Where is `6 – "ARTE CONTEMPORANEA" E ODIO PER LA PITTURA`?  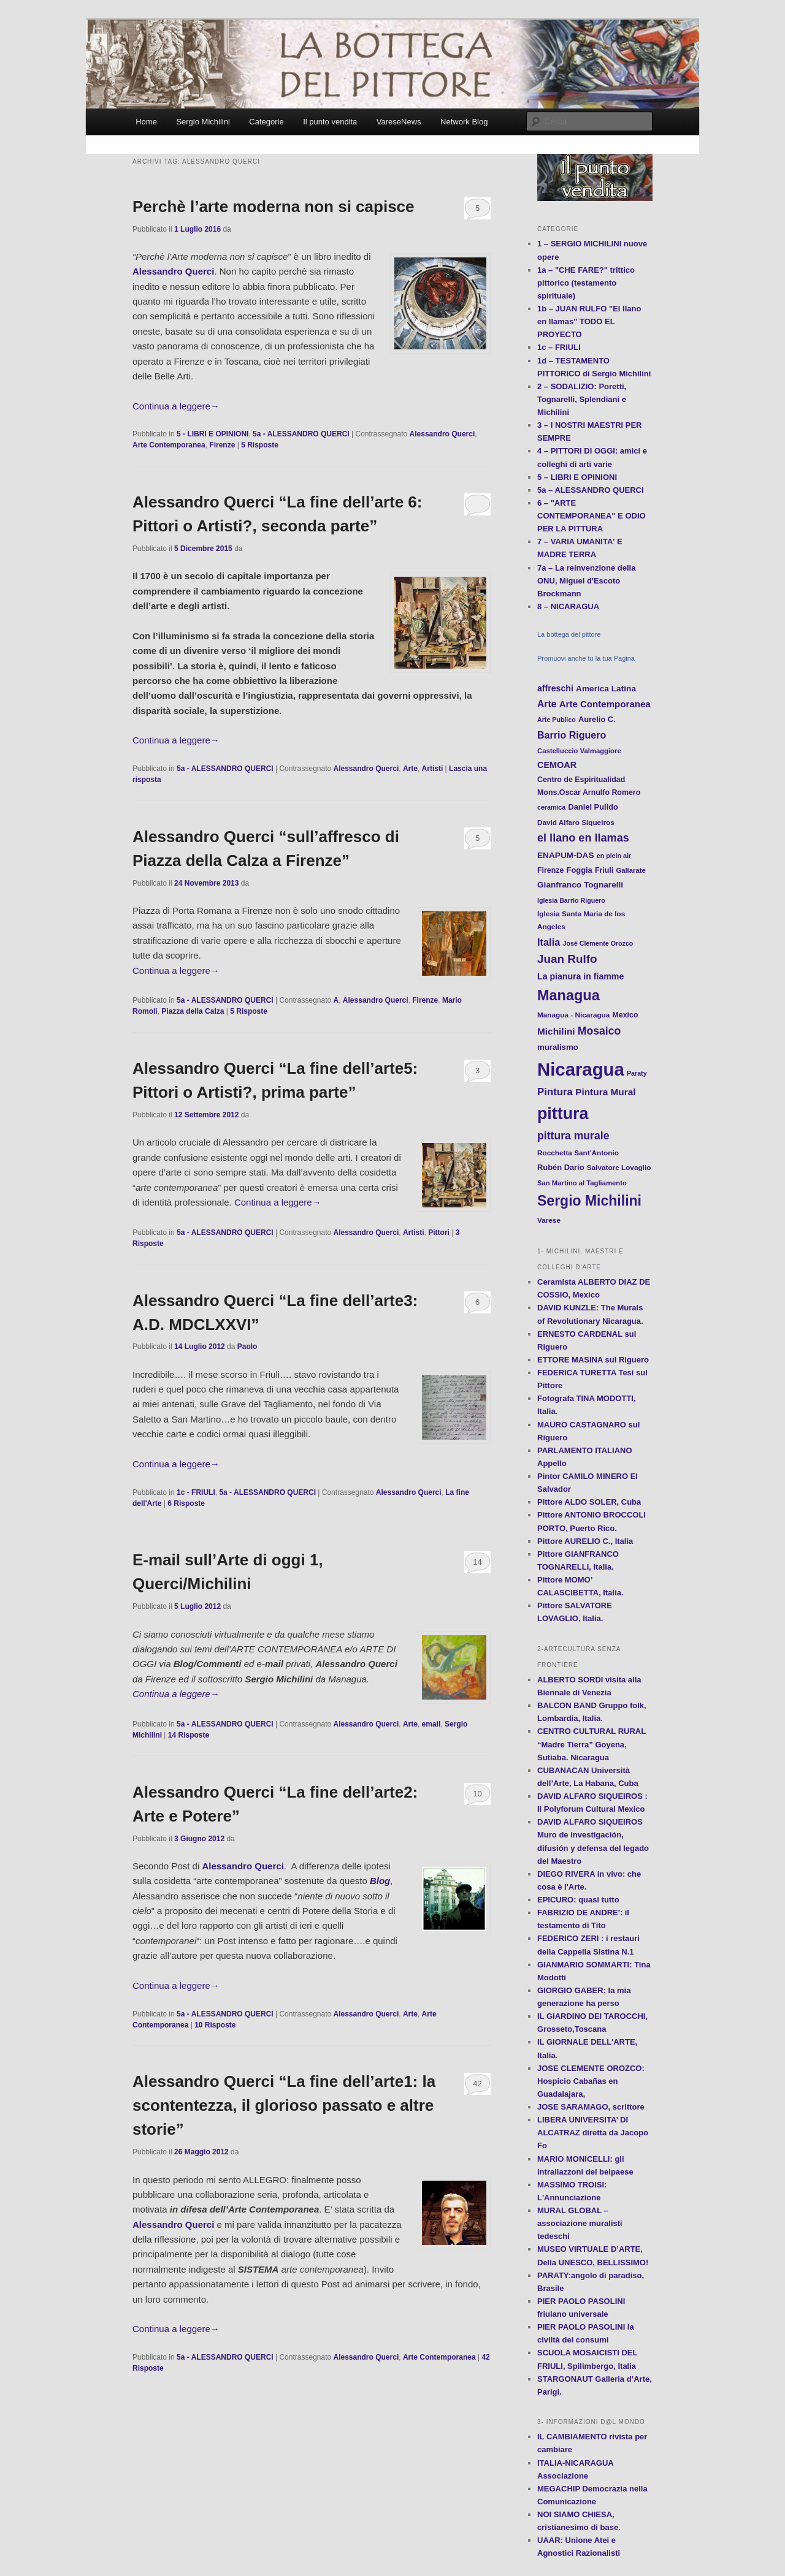 6 – "ARTE CONTEMPORANEA" E ODIO PER LA PITTURA is located at coordinates (591, 515).